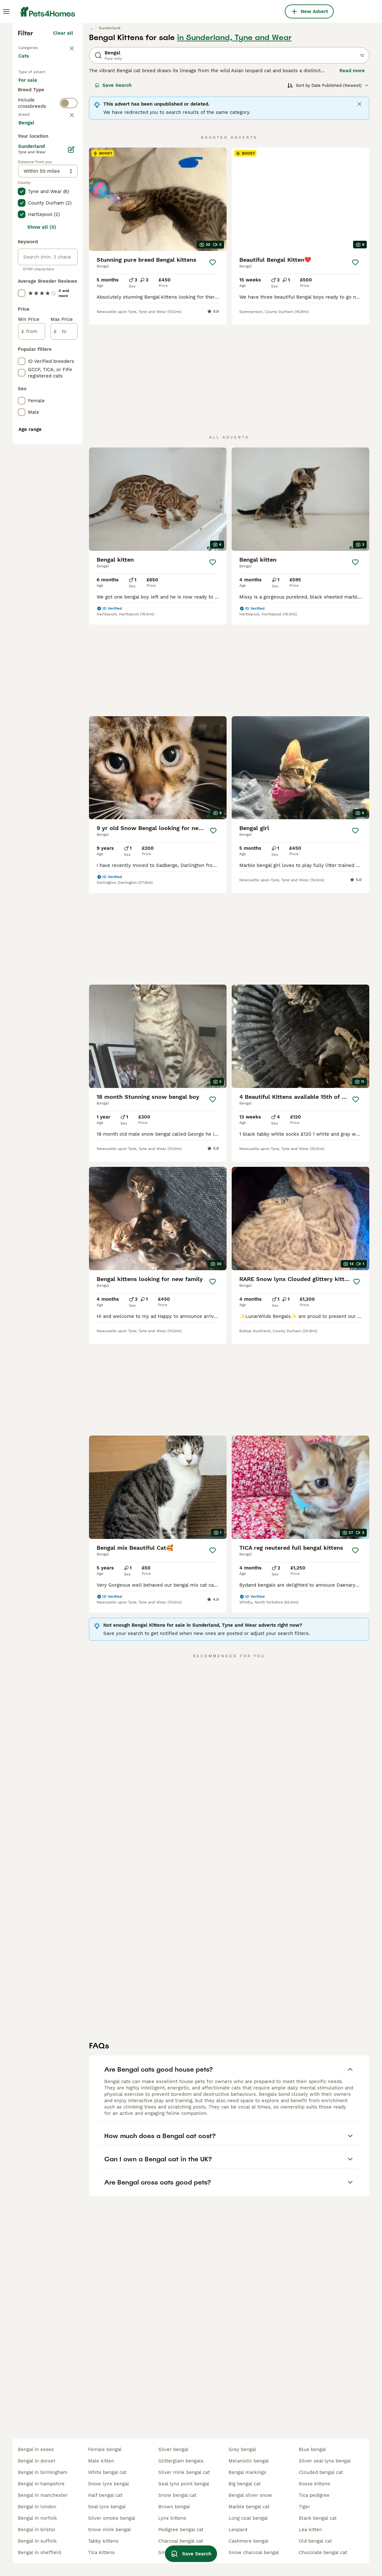 The width and height of the screenshot is (382, 2576). What do you see at coordinates (37, 2518) in the screenshot?
I see `bengal in norfolk` at bounding box center [37, 2518].